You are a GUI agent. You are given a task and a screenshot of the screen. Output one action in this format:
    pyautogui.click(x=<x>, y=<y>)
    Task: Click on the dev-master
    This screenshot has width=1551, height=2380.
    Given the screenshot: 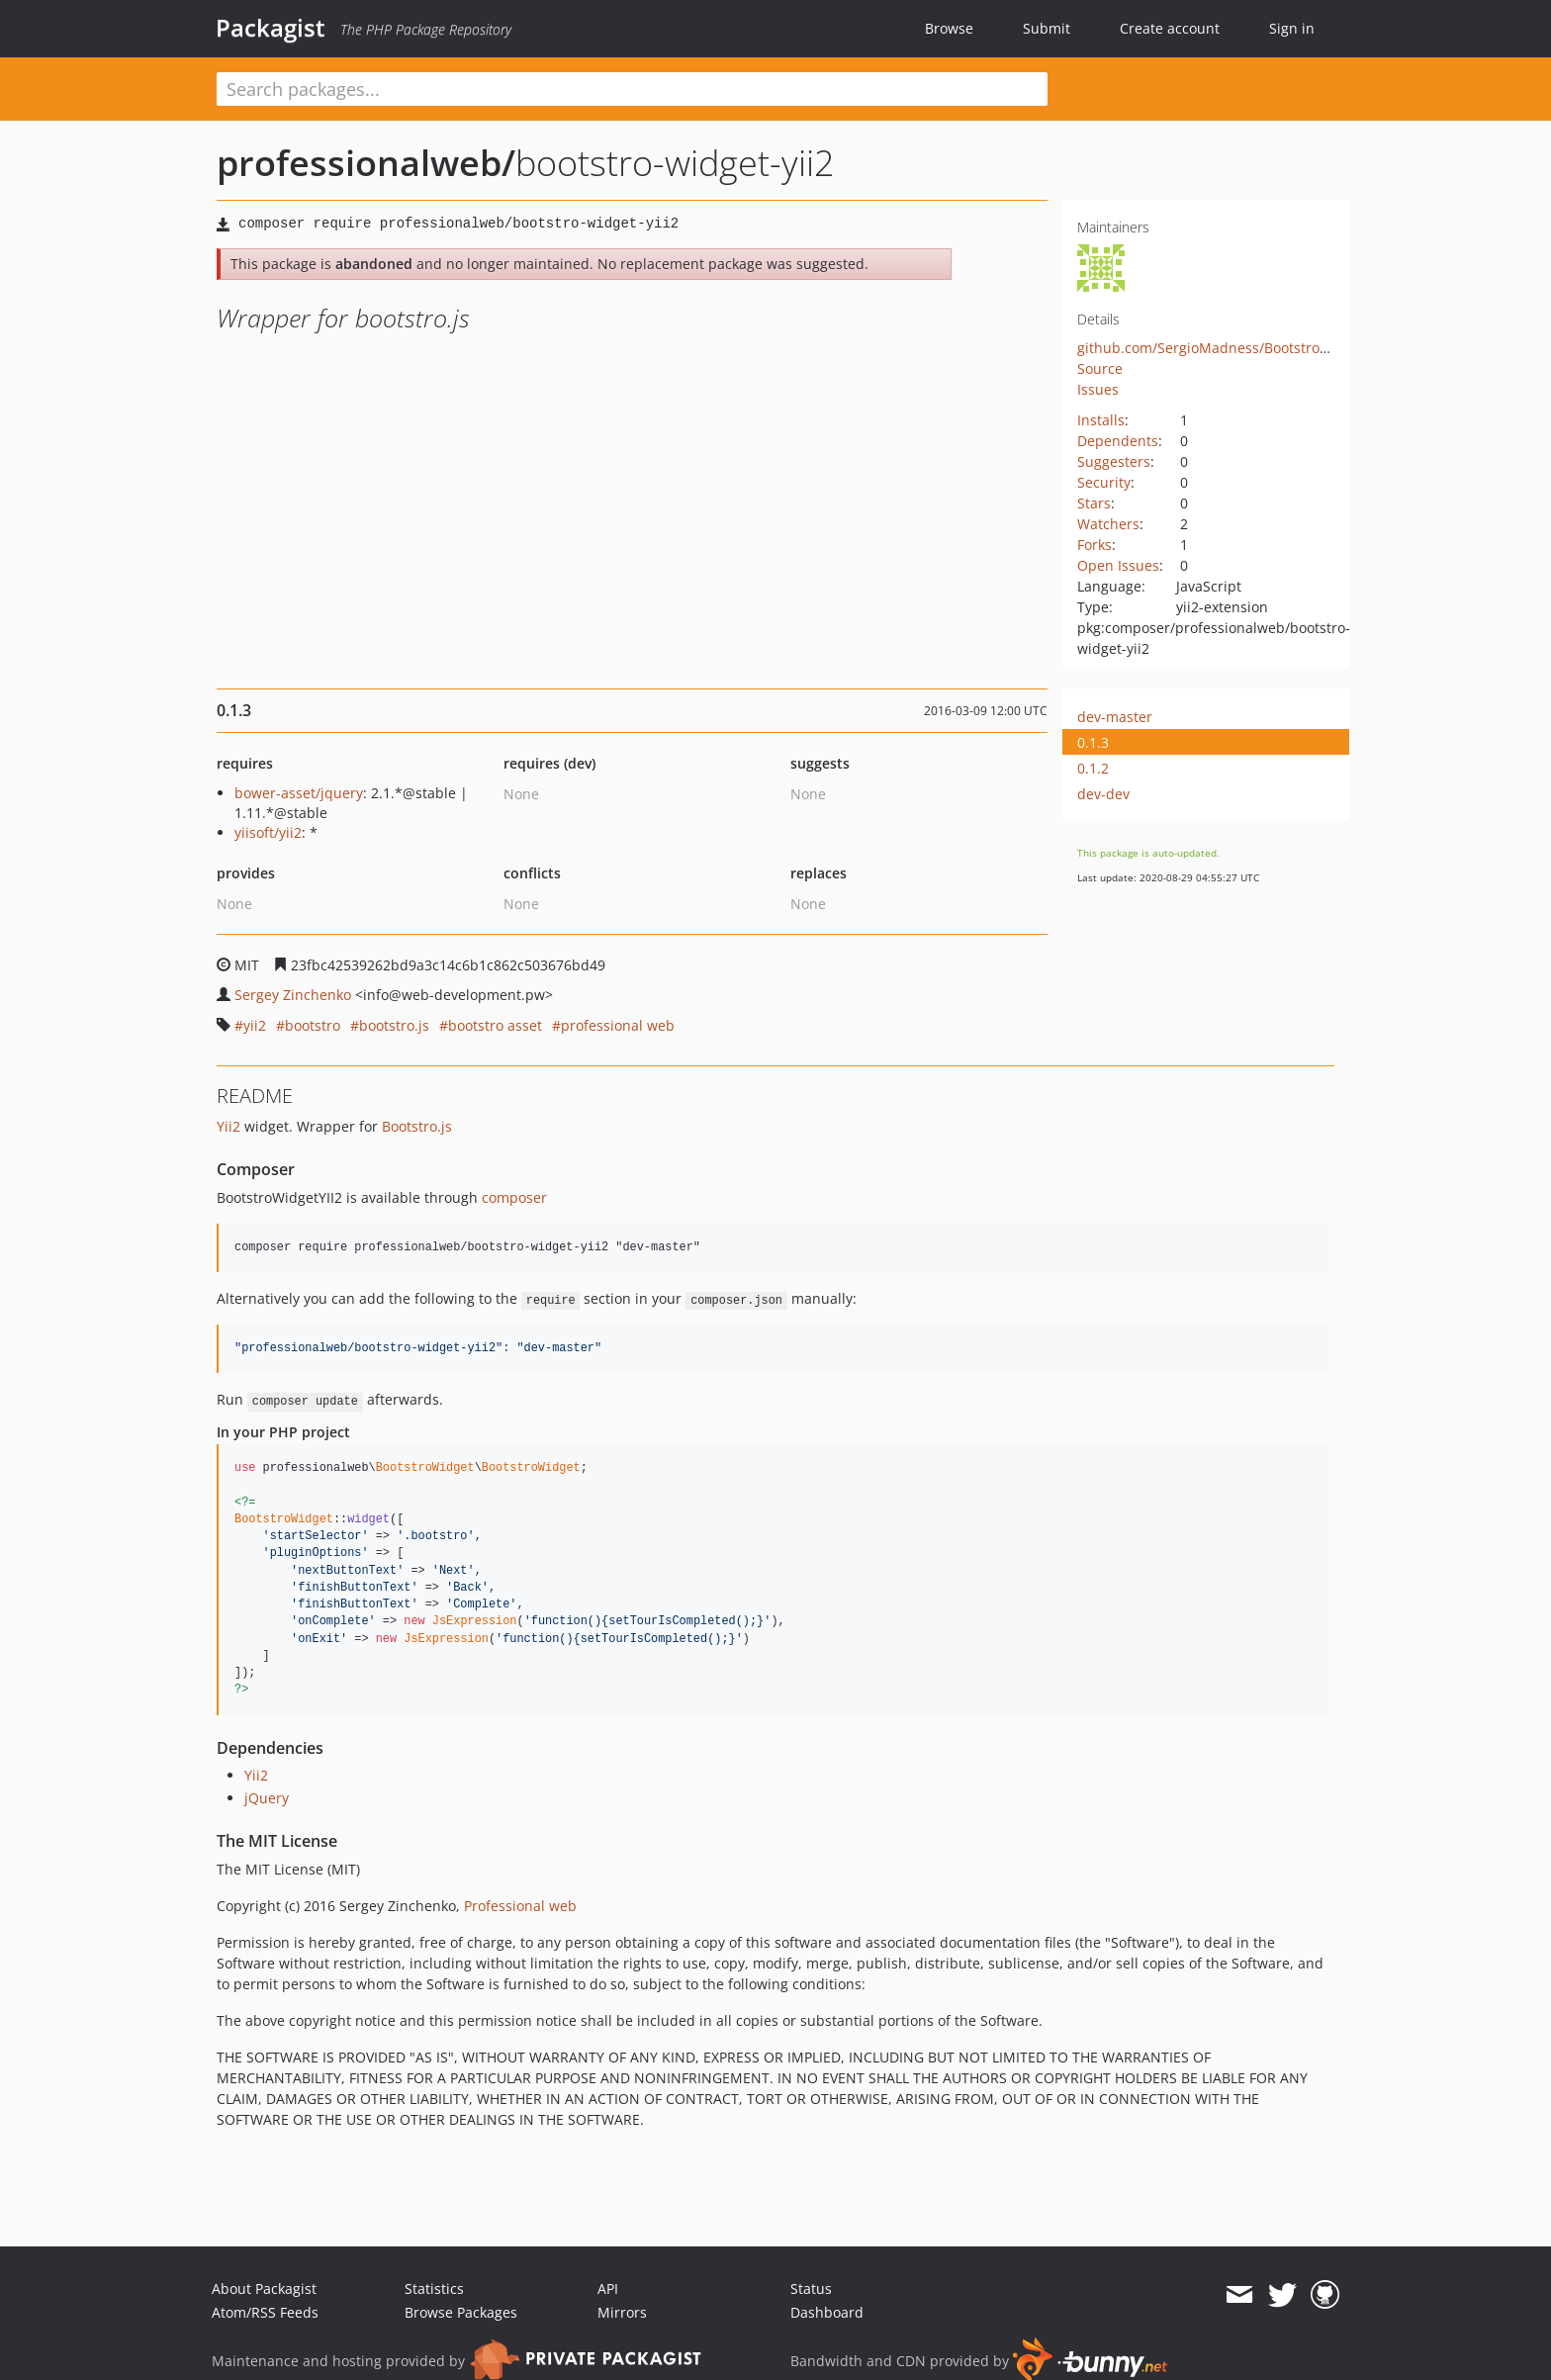 What is the action you would take?
    pyautogui.click(x=1114, y=716)
    